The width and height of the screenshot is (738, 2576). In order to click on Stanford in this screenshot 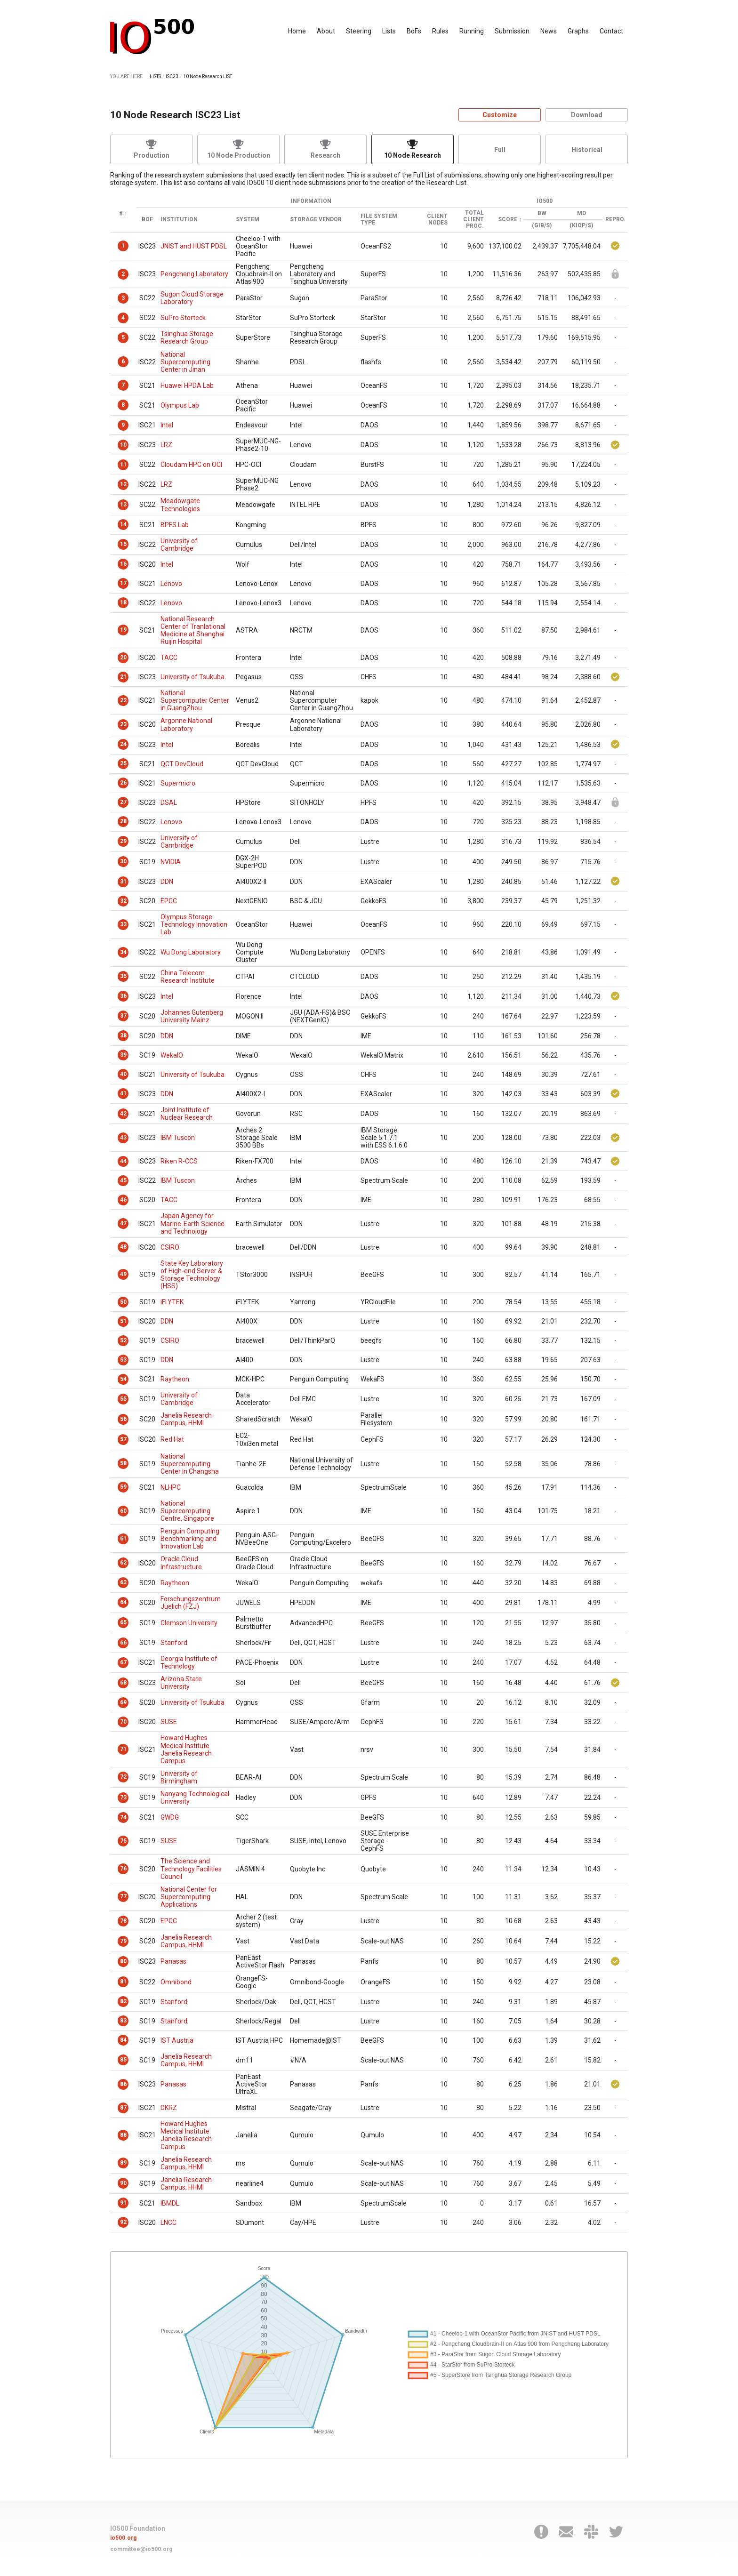, I will do `click(173, 1642)`.